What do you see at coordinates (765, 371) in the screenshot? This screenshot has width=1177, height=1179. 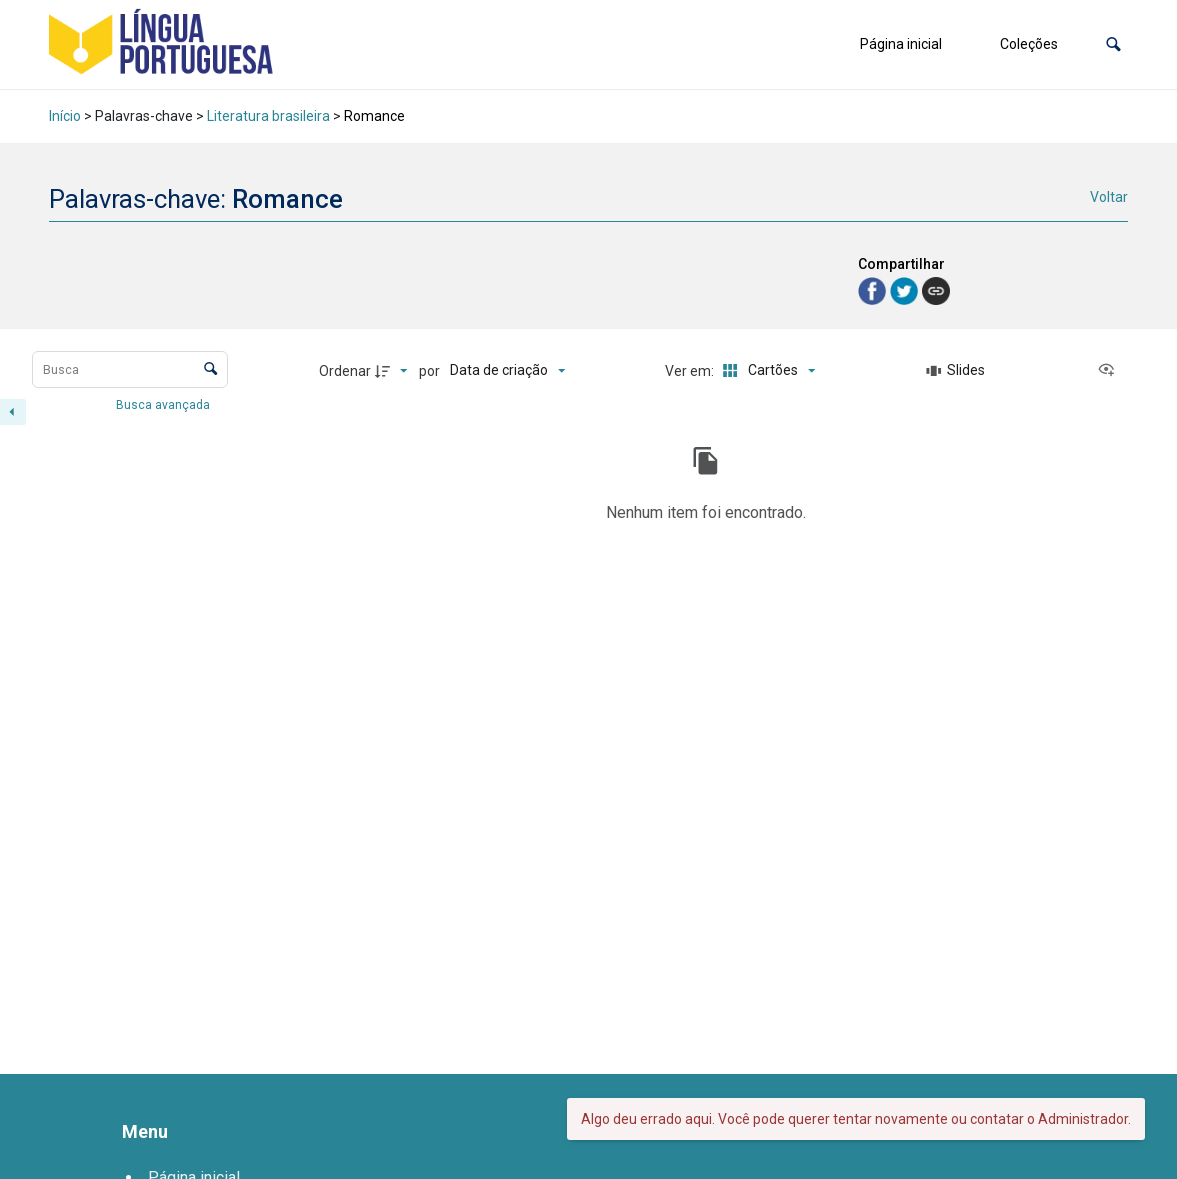 I see `[Modo de visualizaçãoCartões]` at bounding box center [765, 371].